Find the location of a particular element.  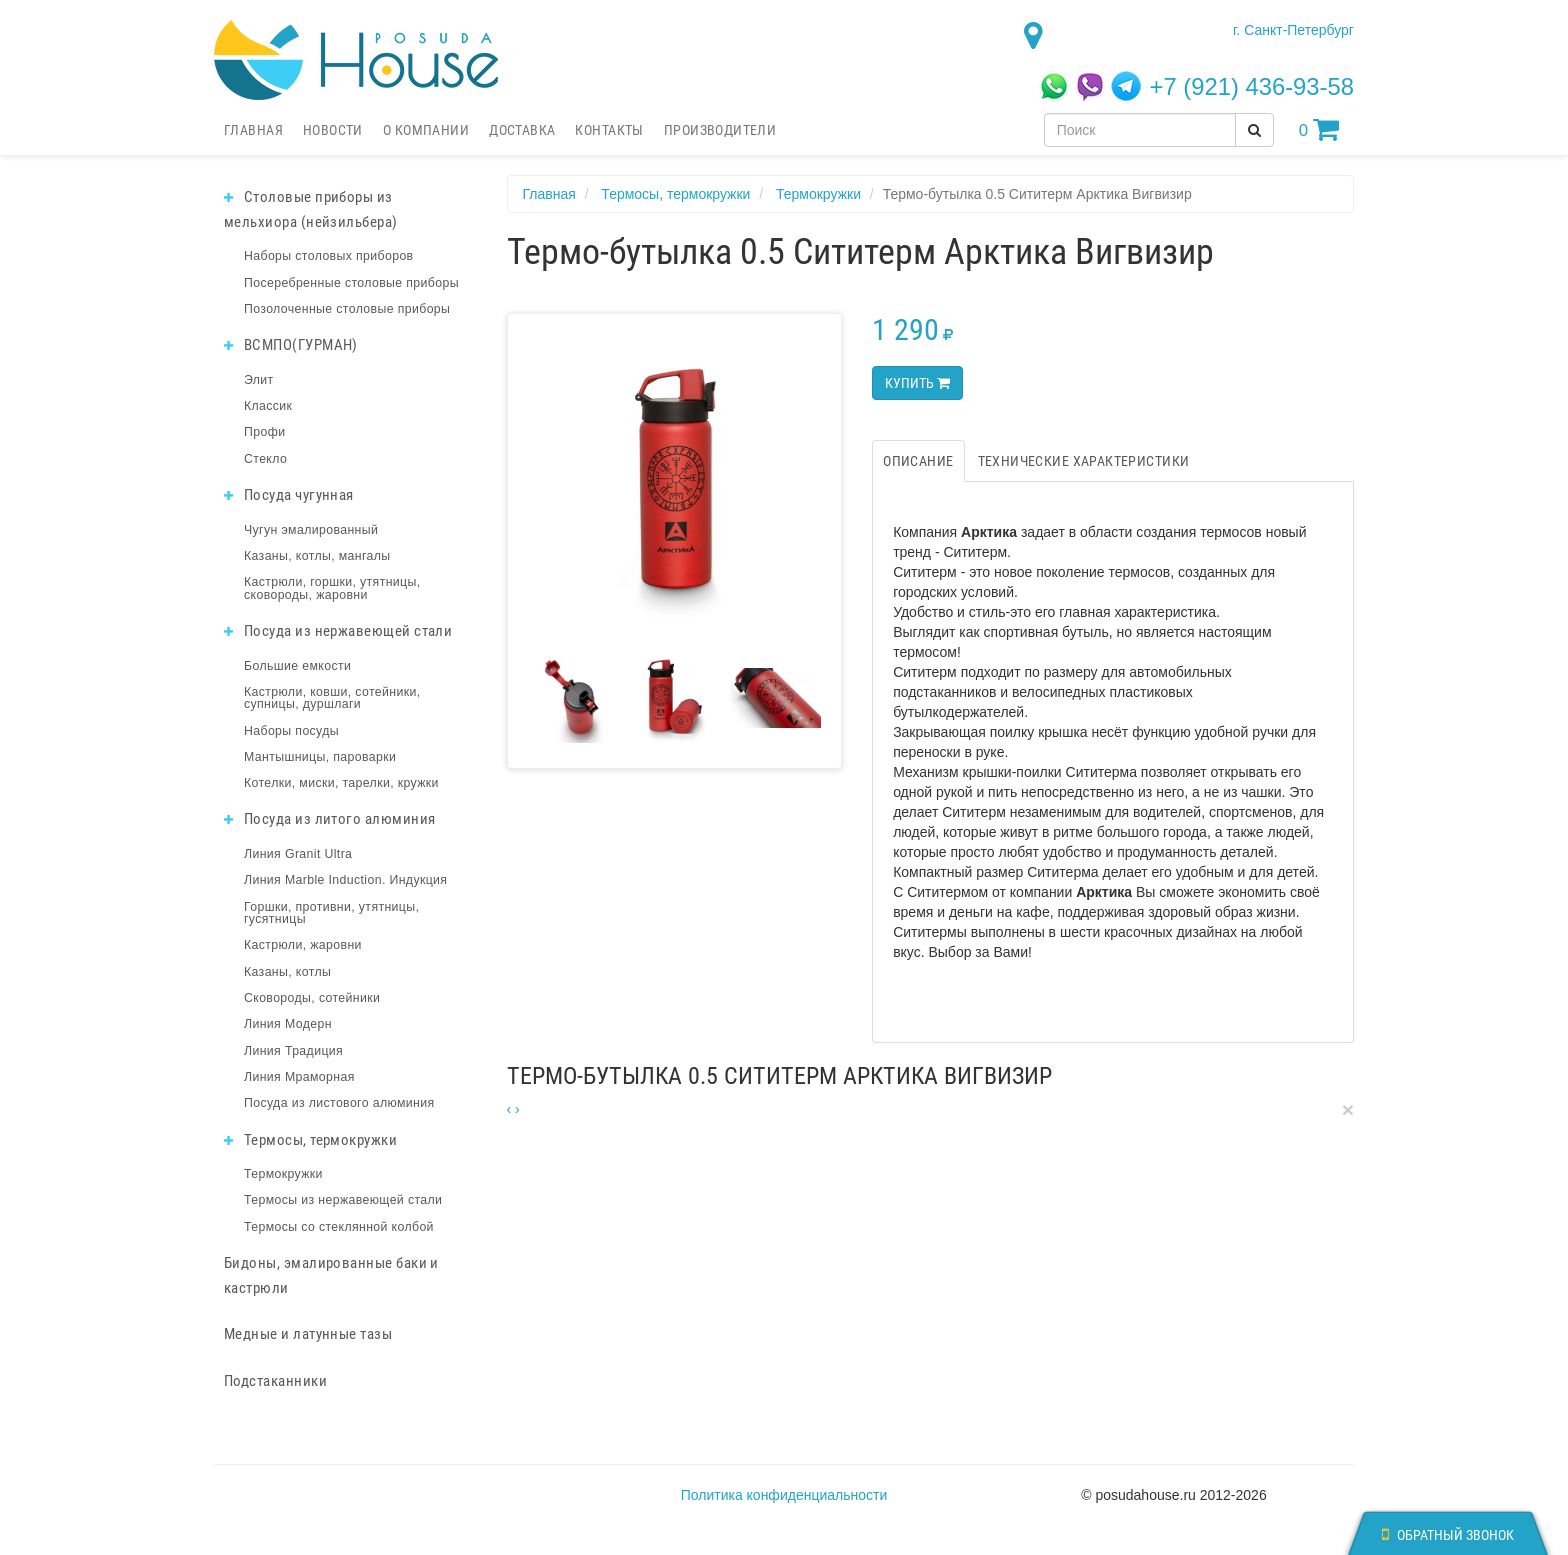

Линия Granit Ultra is located at coordinates (298, 854).